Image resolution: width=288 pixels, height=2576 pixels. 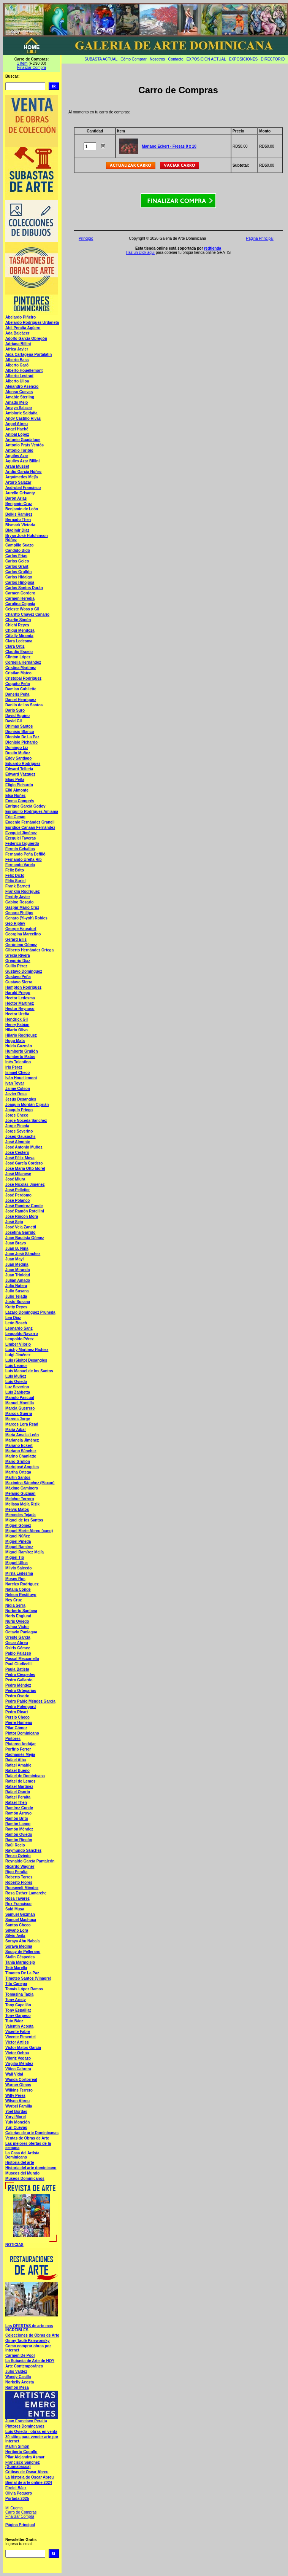 What do you see at coordinates (20, 1744) in the screenshot?
I see `Plutarco Andújar` at bounding box center [20, 1744].